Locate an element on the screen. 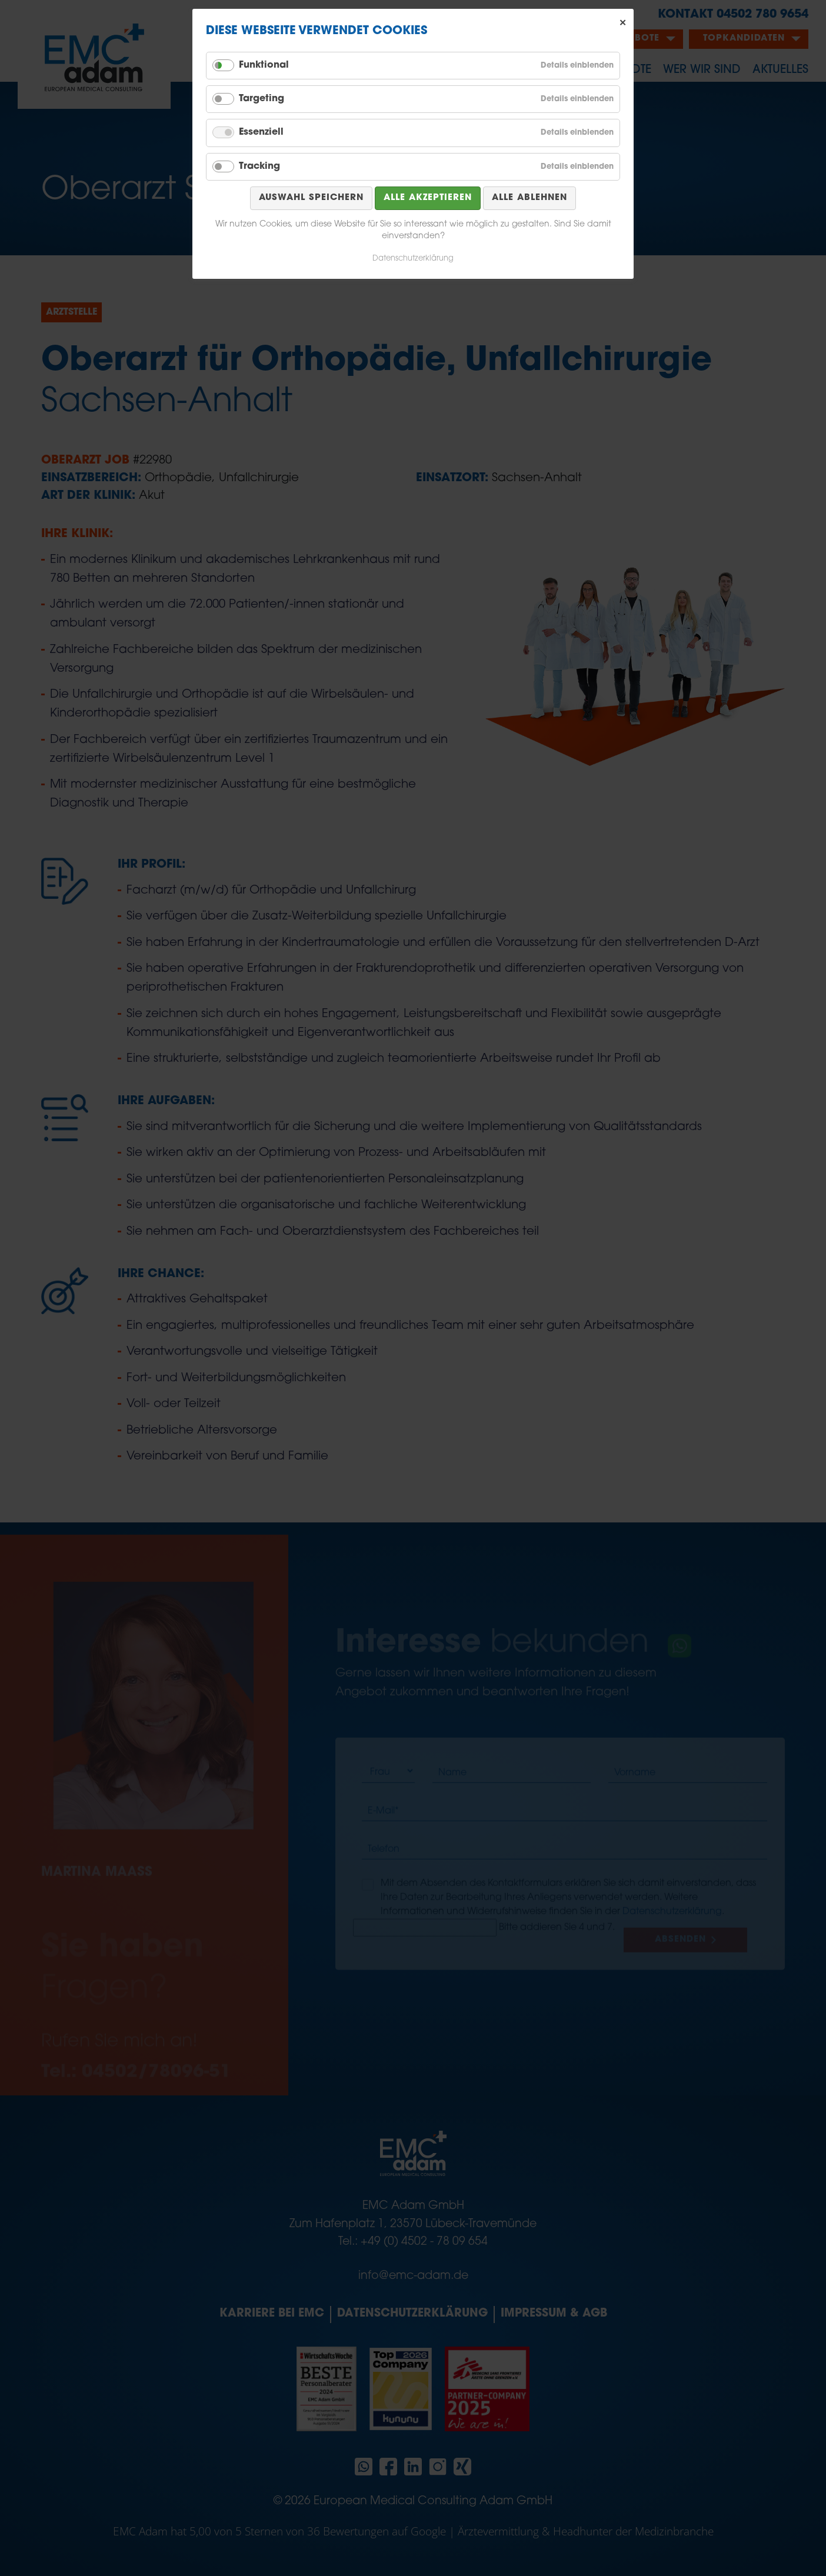 This screenshot has height=2576, width=826. Targeting is located at coordinates (261, 99).